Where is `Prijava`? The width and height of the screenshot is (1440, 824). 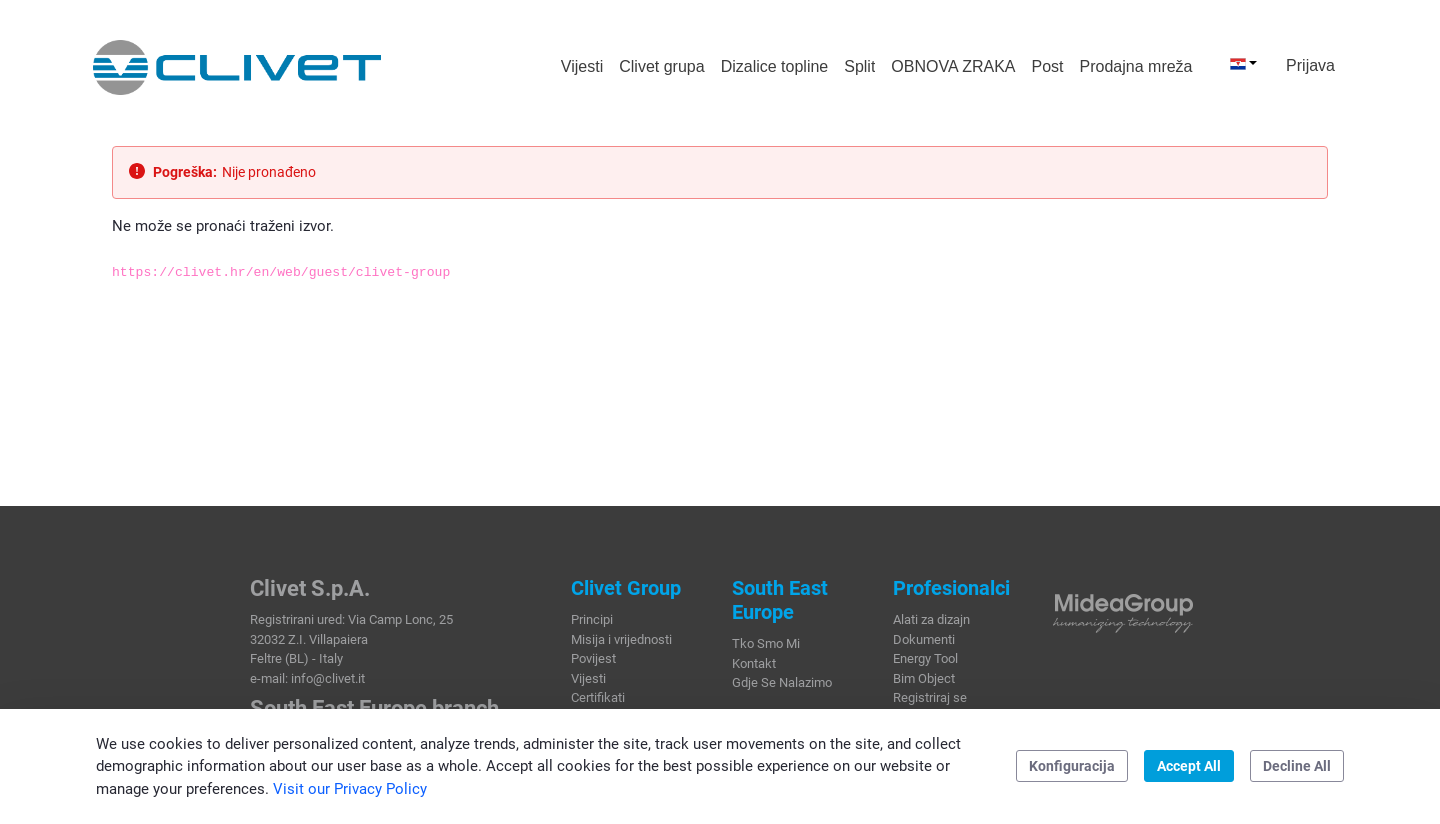
Prijava is located at coordinates (1310, 65).